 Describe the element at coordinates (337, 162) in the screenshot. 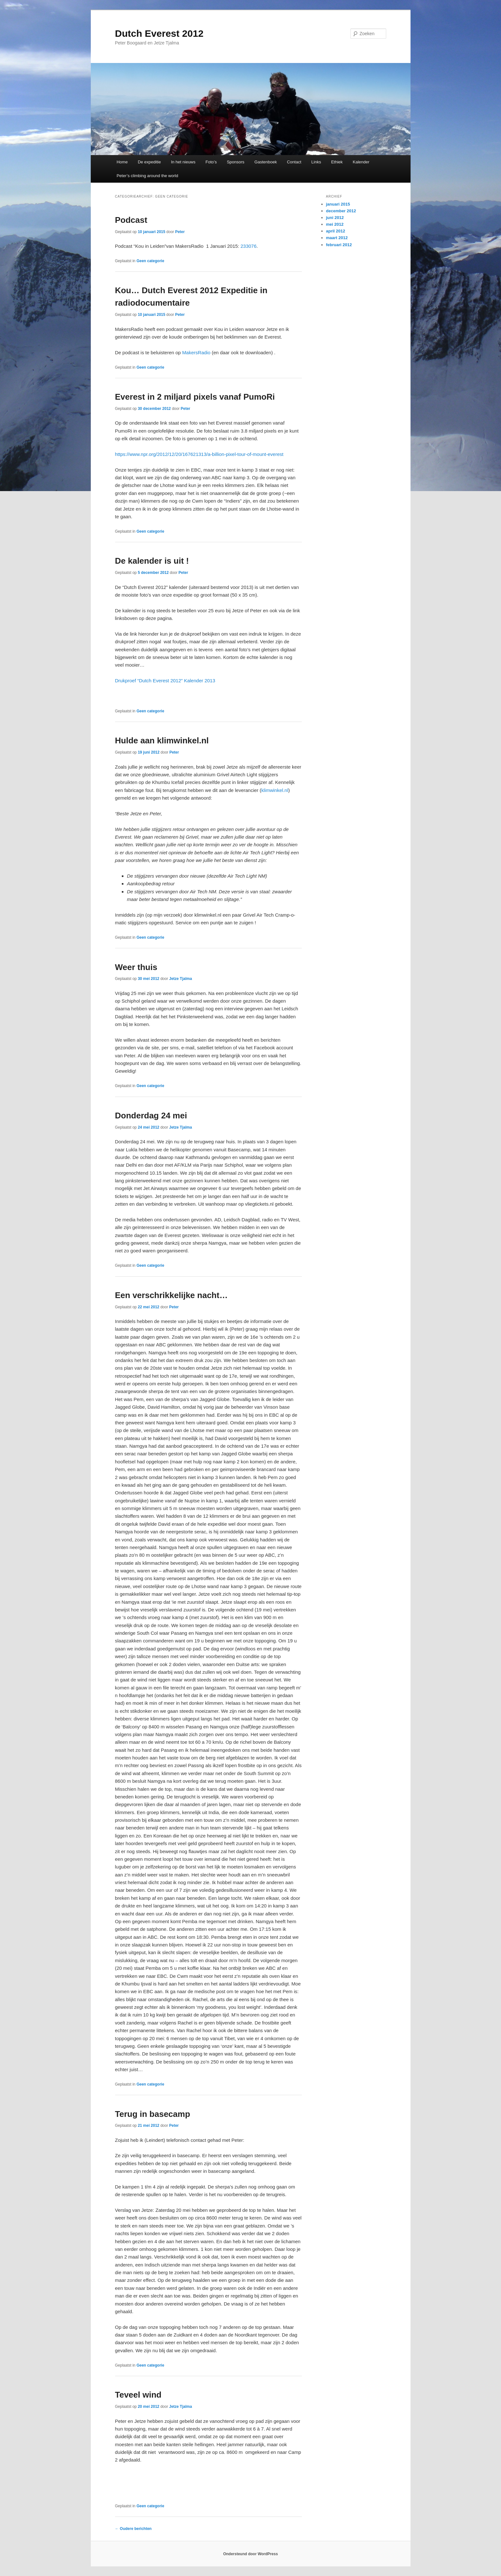

I see `Ethiek` at that location.